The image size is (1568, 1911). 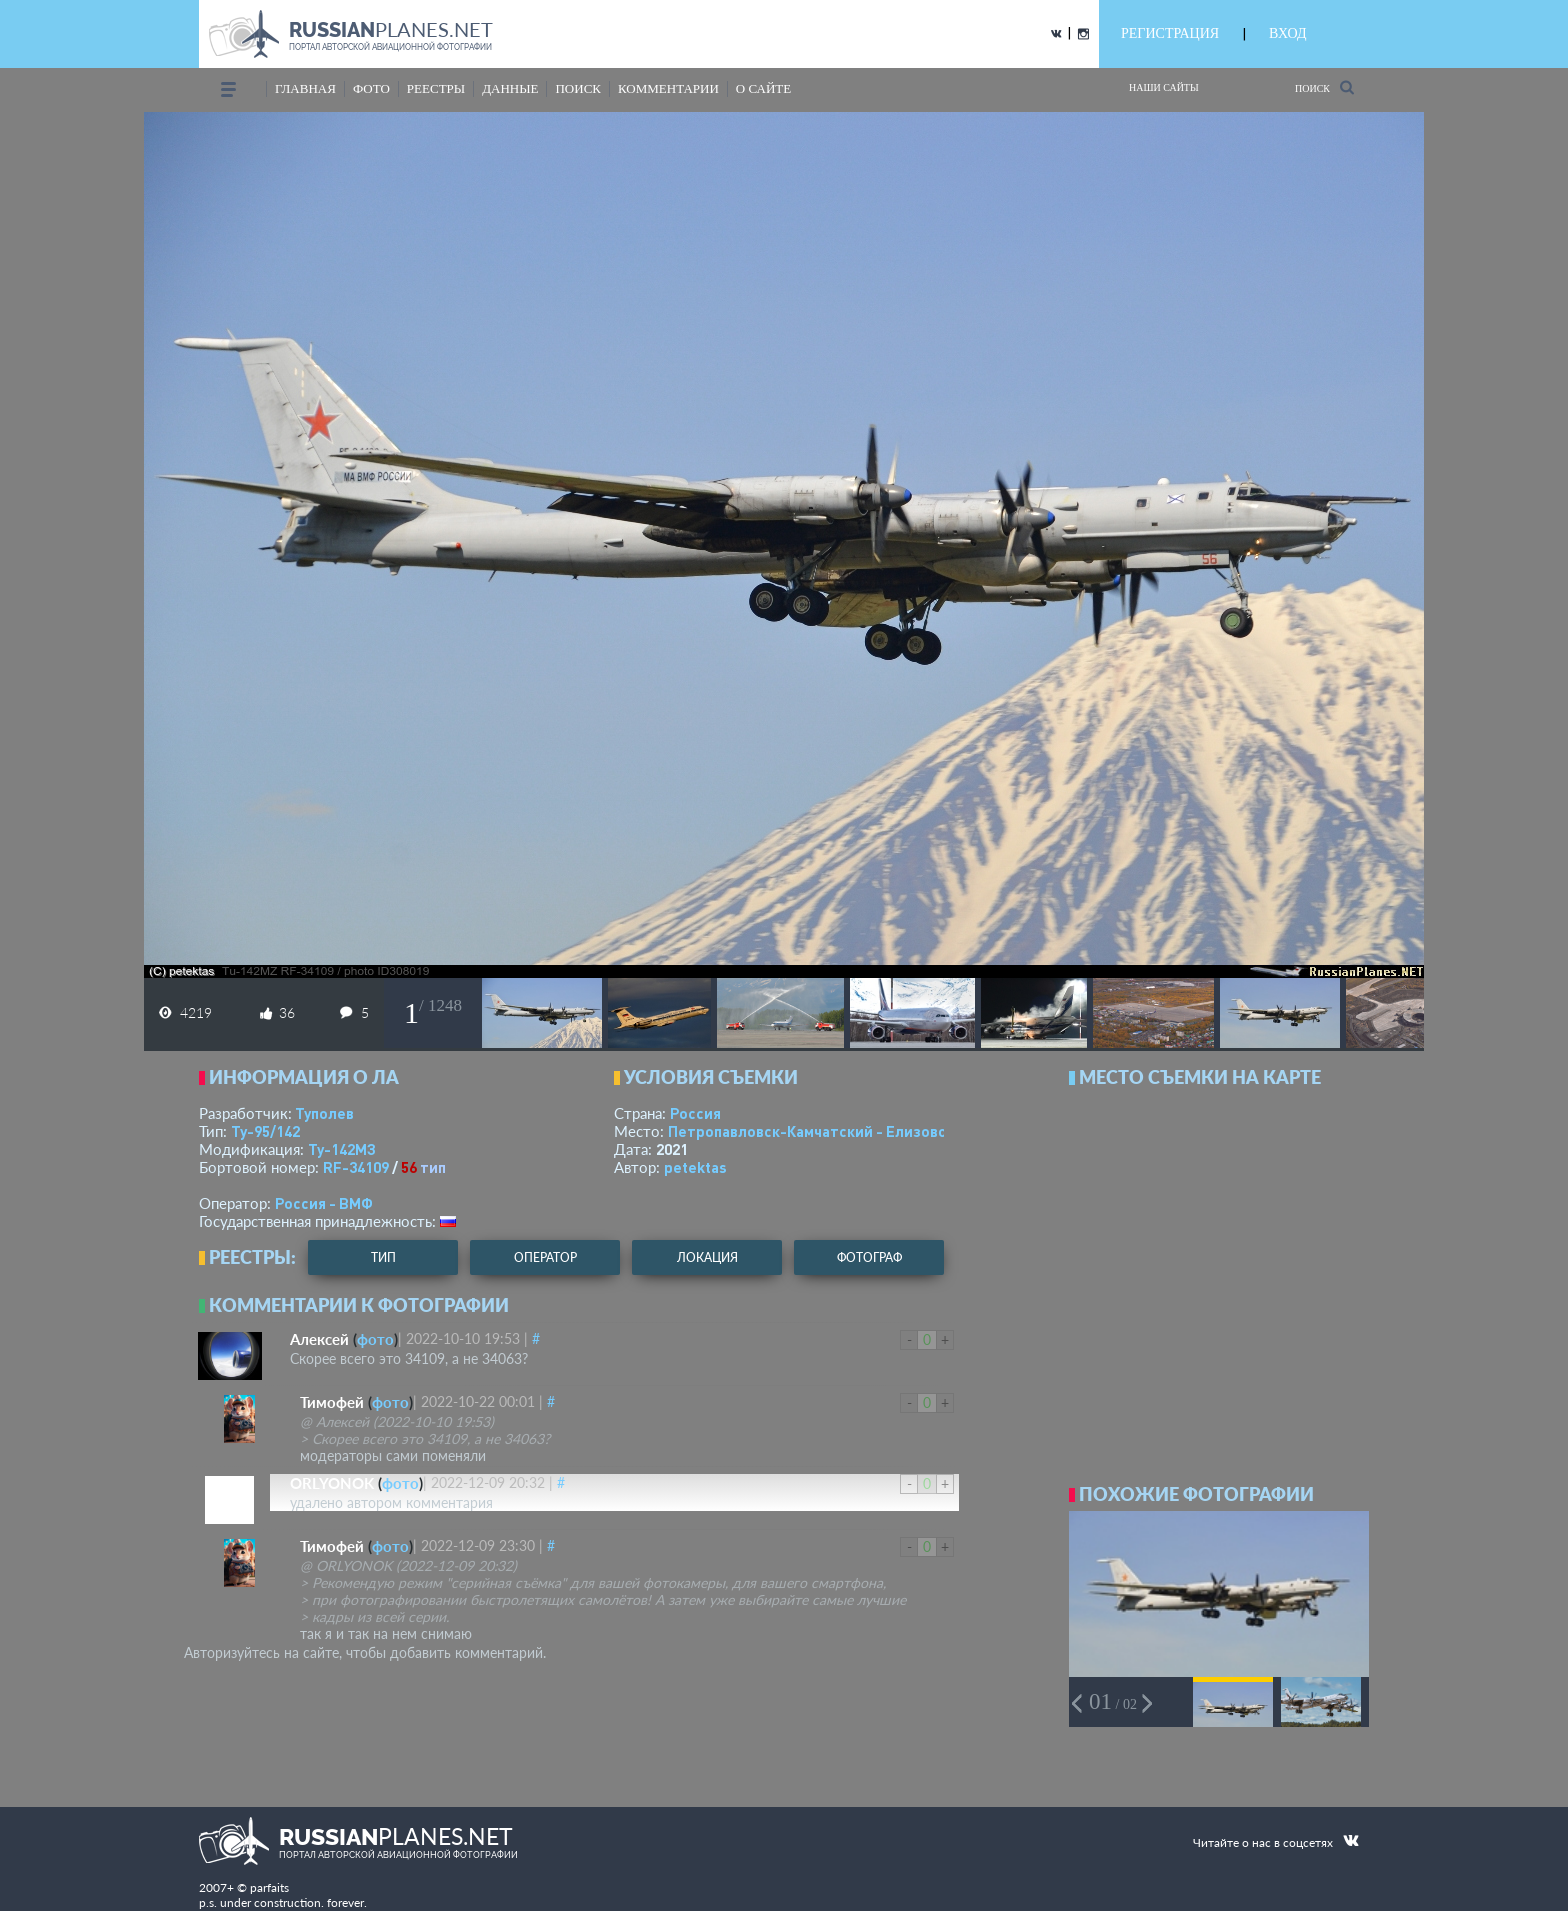 What do you see at coordinates (707, 1257) in the screenshot?
I see `локация` at bounding box center [707, 1257].